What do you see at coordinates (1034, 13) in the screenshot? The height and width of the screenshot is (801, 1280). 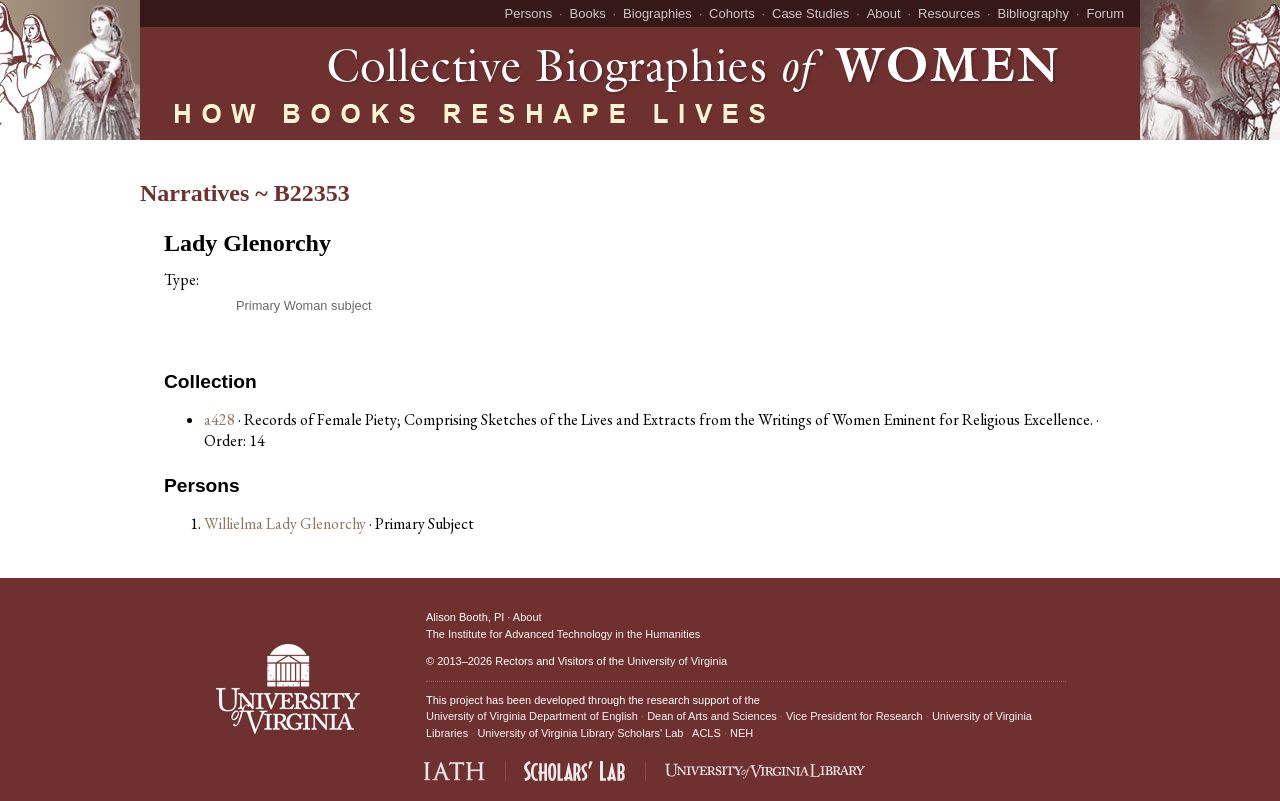 I see `Bibliography` at bounding box center [1034, 13].